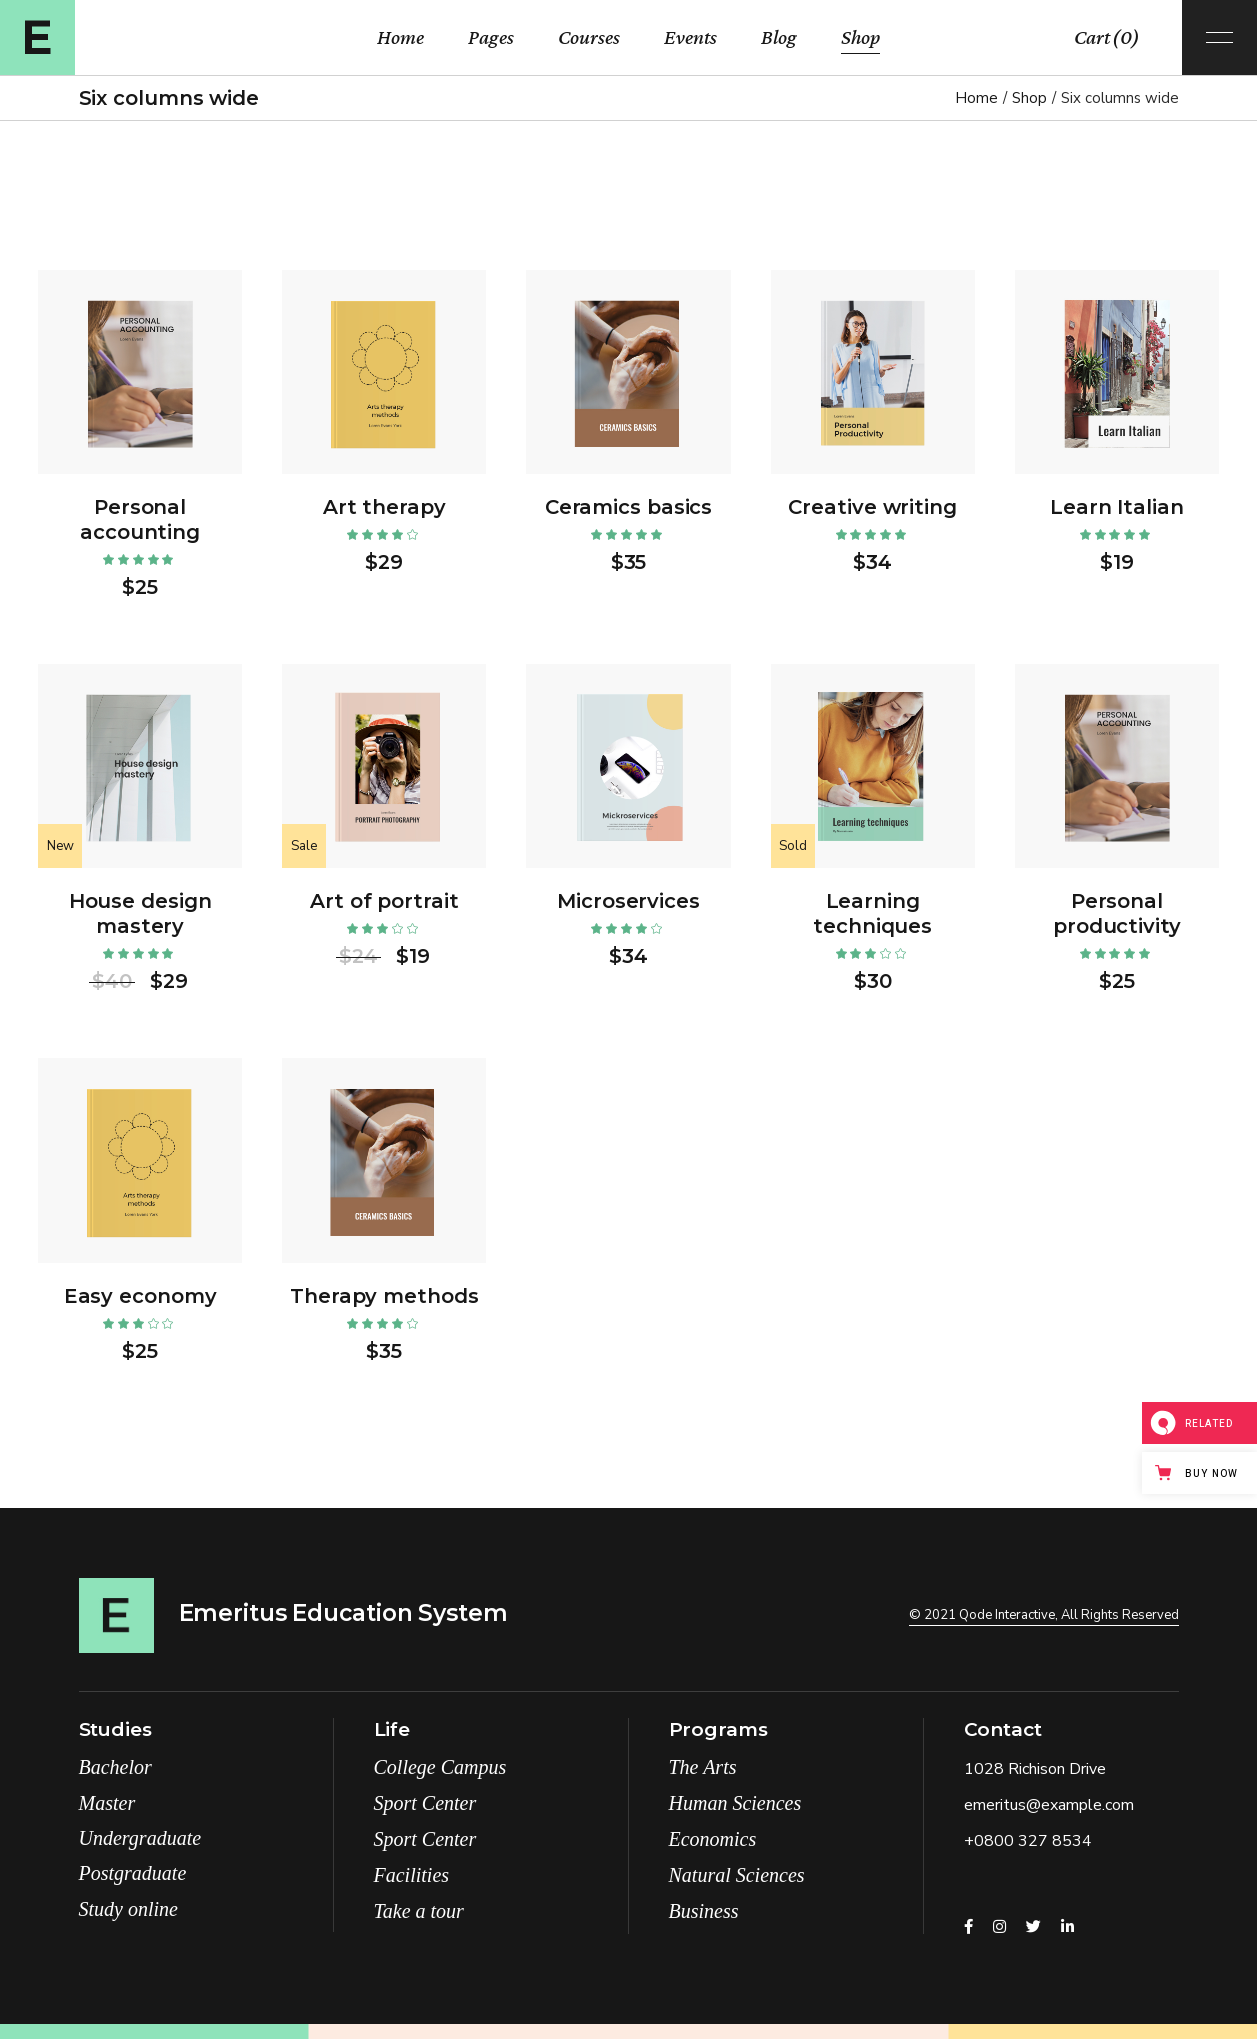 The height and width of the screenshot is (2039, 1257). What do you see at coordinates (425, 1803) in the screenshot?
I see `Sport Center` at bounding box center [425, 1803].